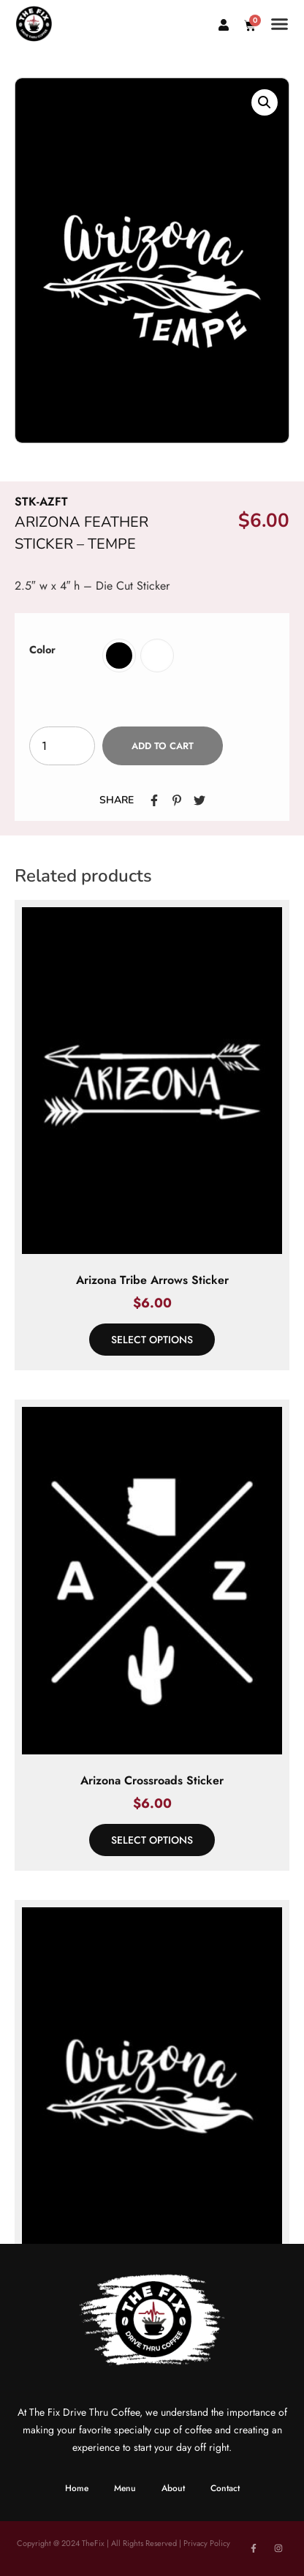  I want to click on About, so click(173, 2488).